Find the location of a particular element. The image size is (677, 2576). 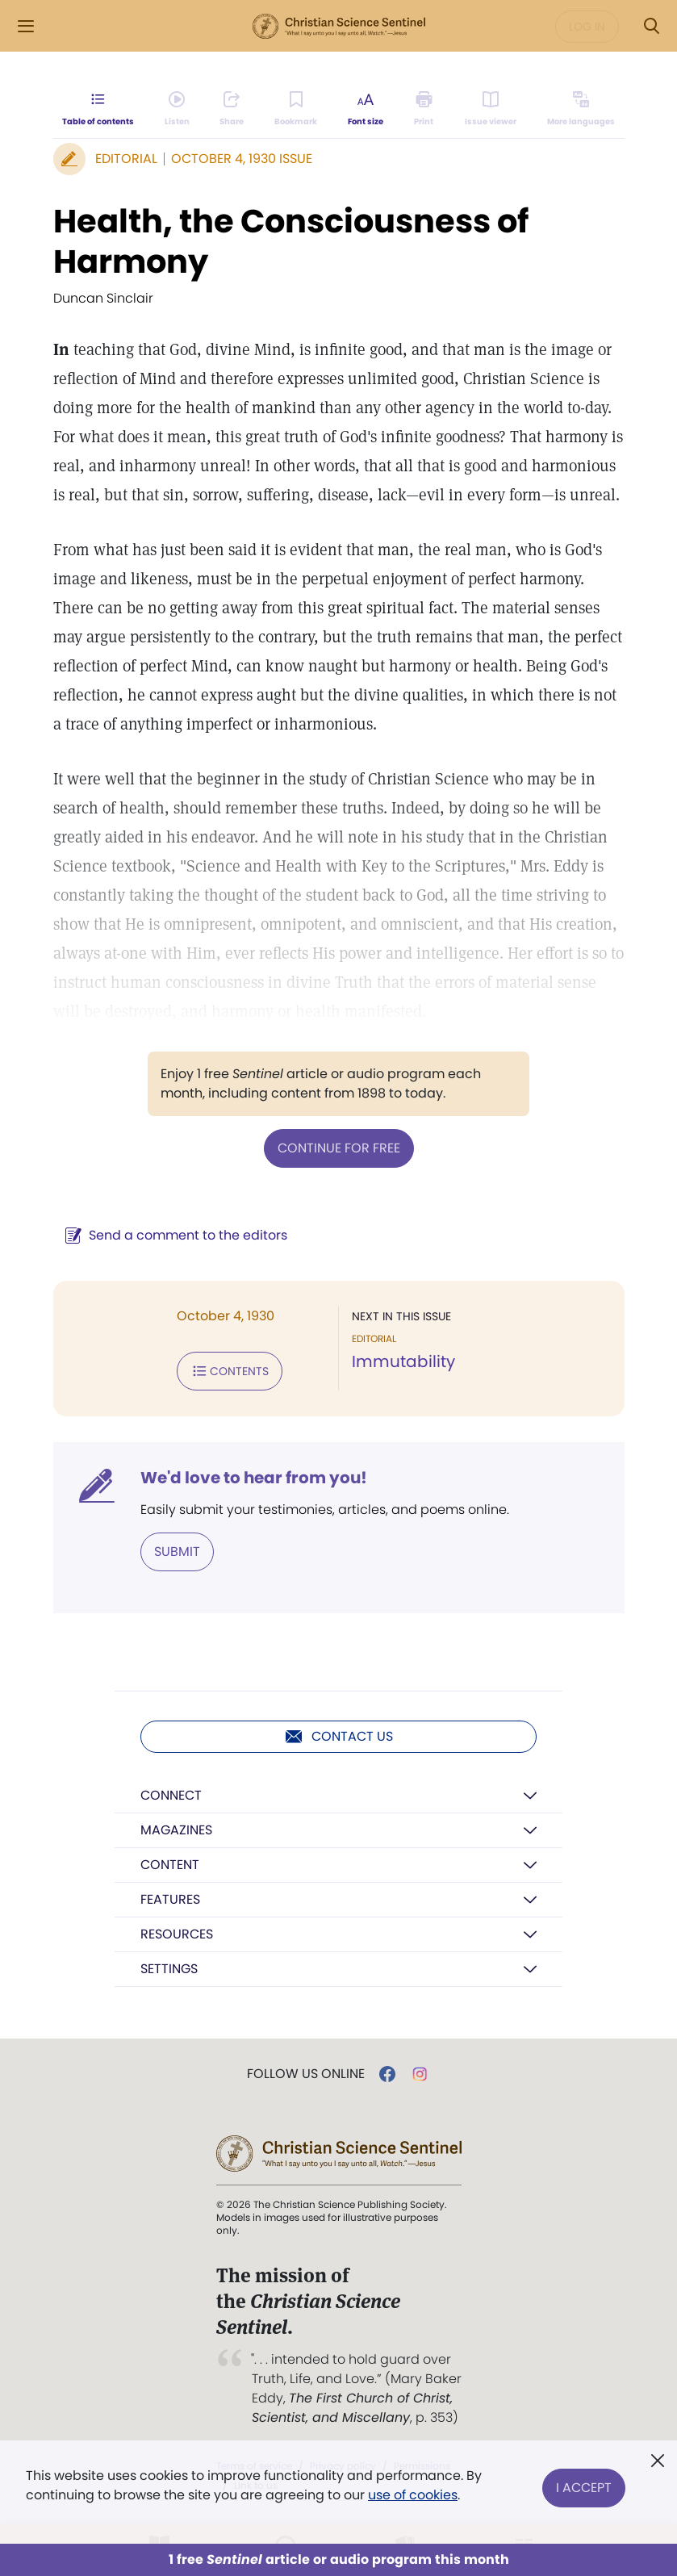

Contents is located at coordinates (229, 1371).